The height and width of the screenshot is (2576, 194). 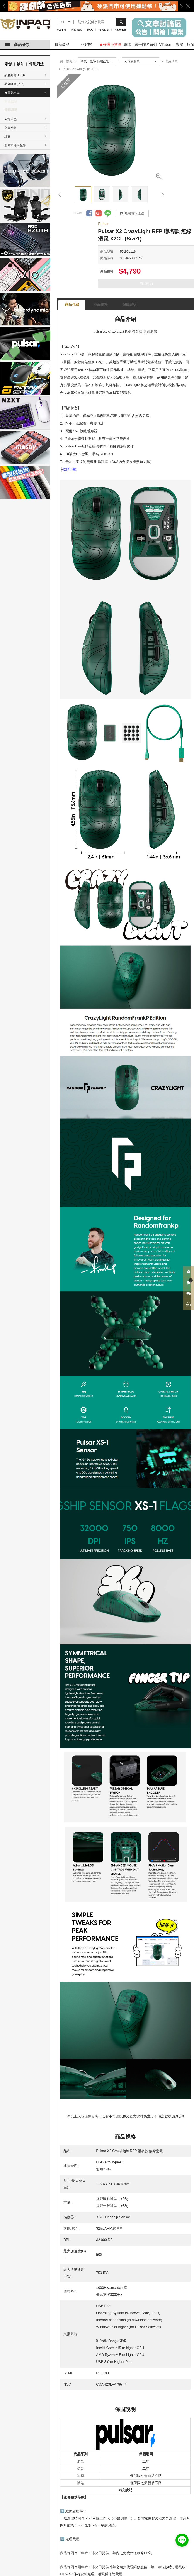 What do you see at coordinates (7, 136) in the screenshot?
I see `線夾` at bounding box center [7, 136].